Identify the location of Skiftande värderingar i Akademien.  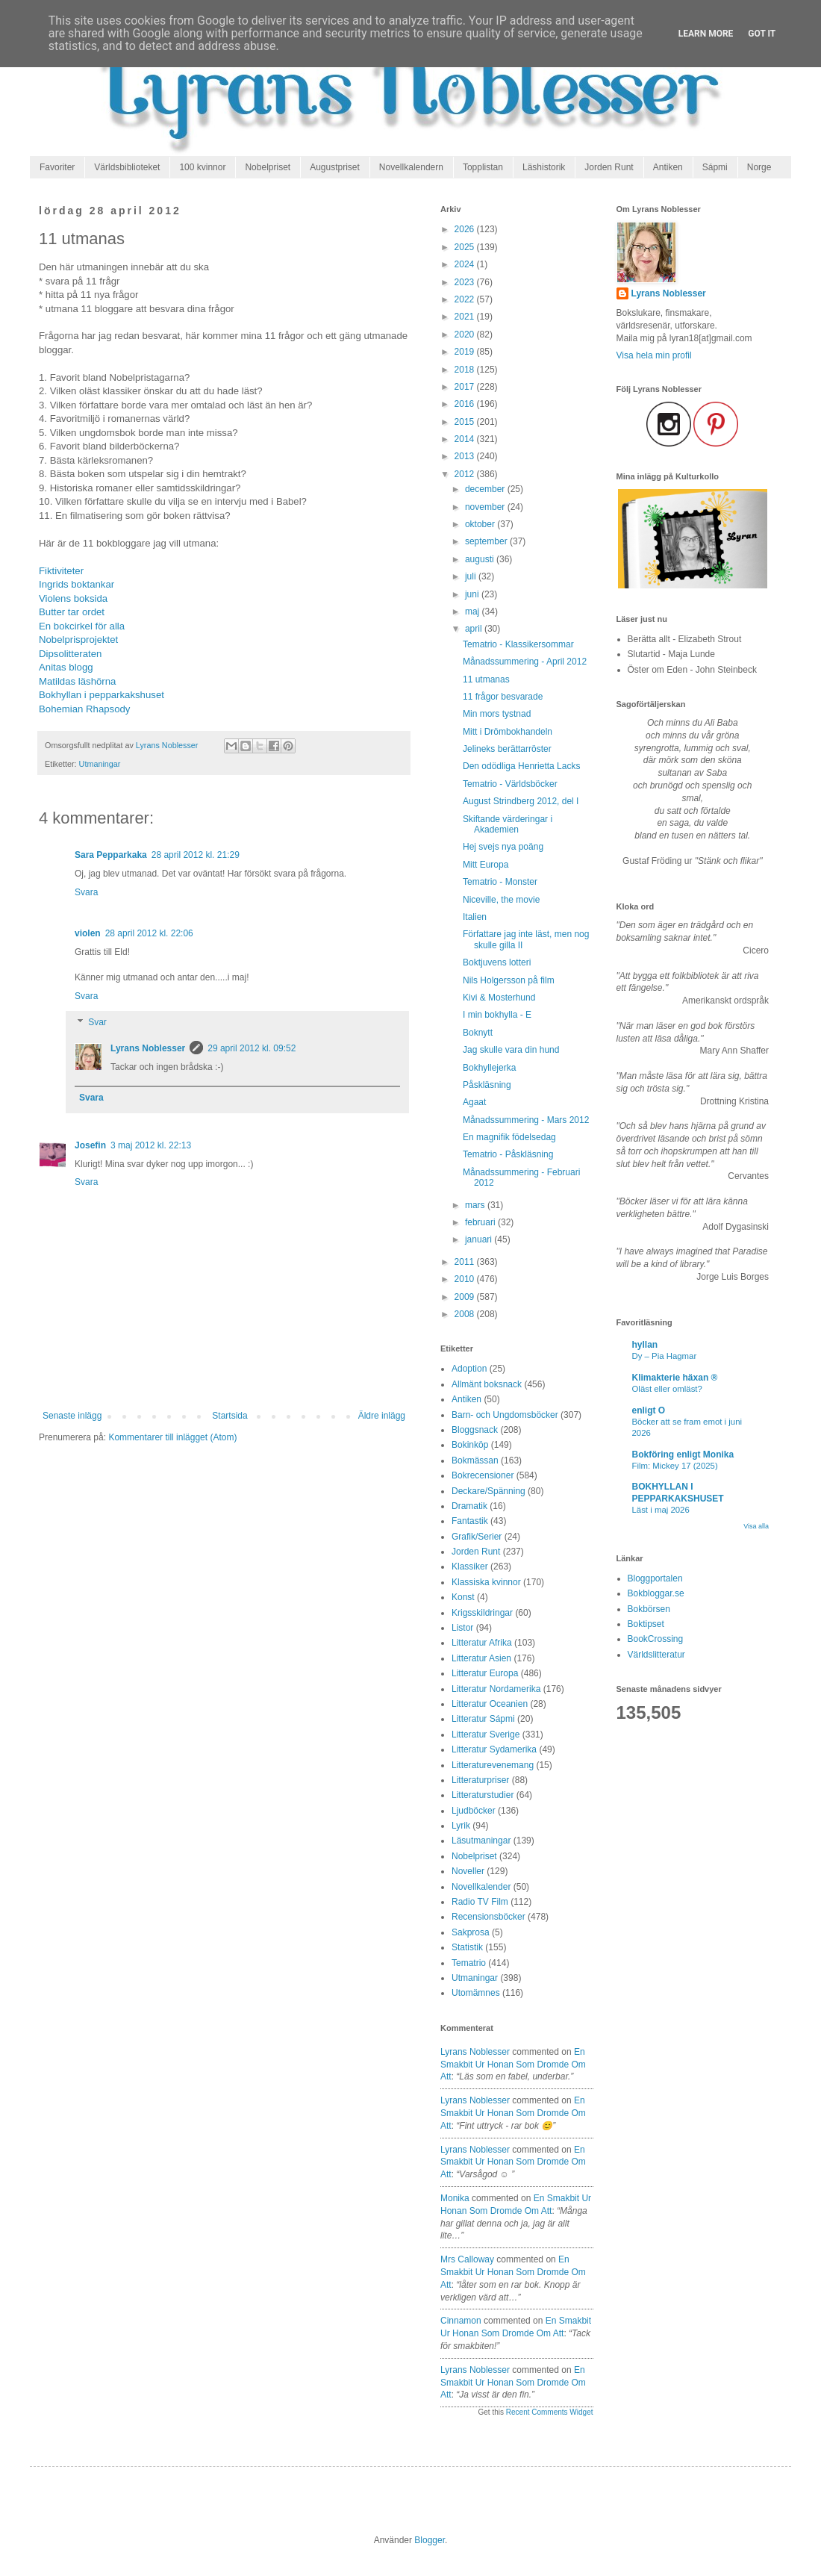
(507, 824).